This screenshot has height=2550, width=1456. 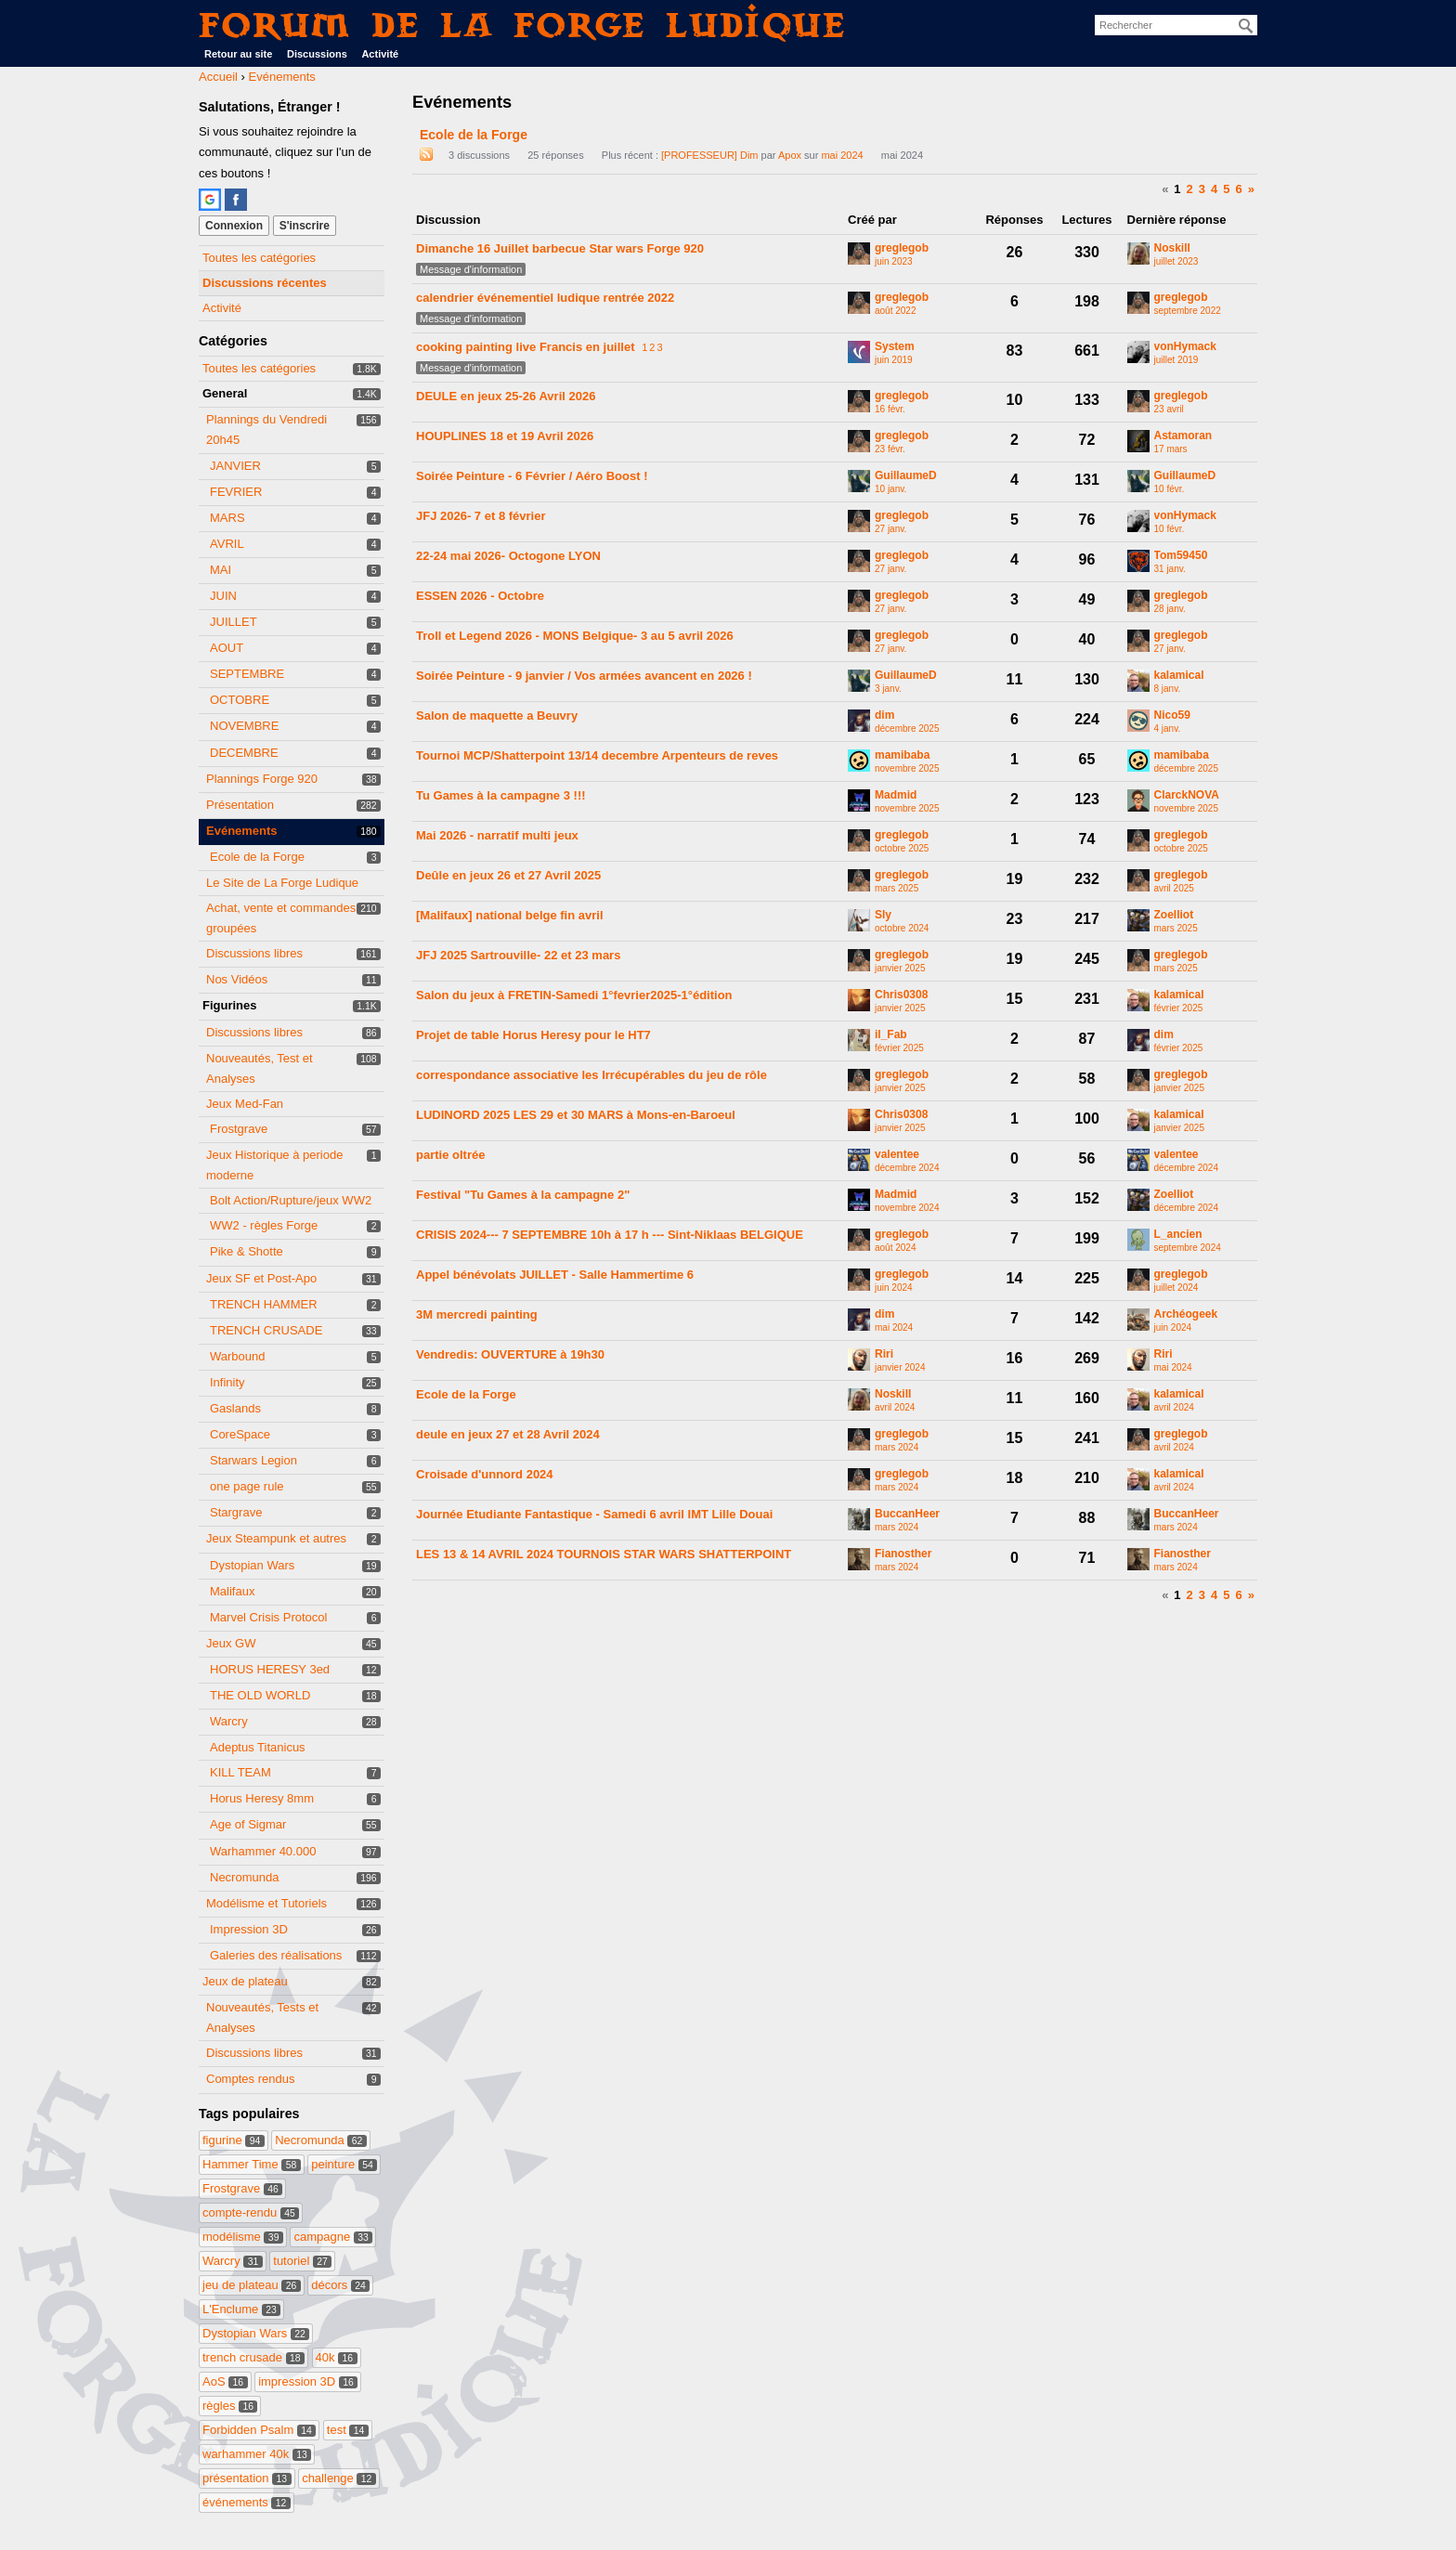 What do you see at coordinates (510, 1354) in the screenshot?
I see `Vendredis: OUVERTURE à 19h30` at bounding box center [510, 1354].